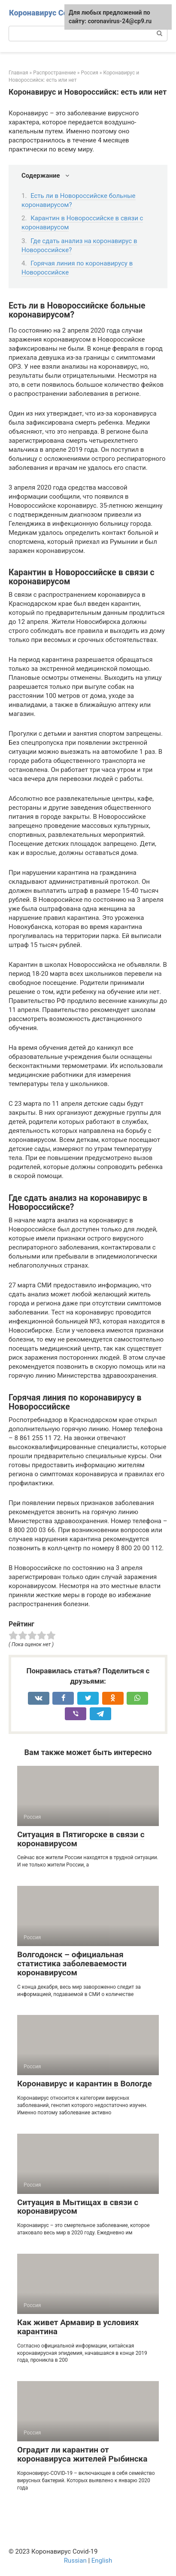  Describe the element at coordinates (82, 2454) in the screenshot. I see `Оградит ли карантин от коронавируса жителей Рыбинска` at that location.